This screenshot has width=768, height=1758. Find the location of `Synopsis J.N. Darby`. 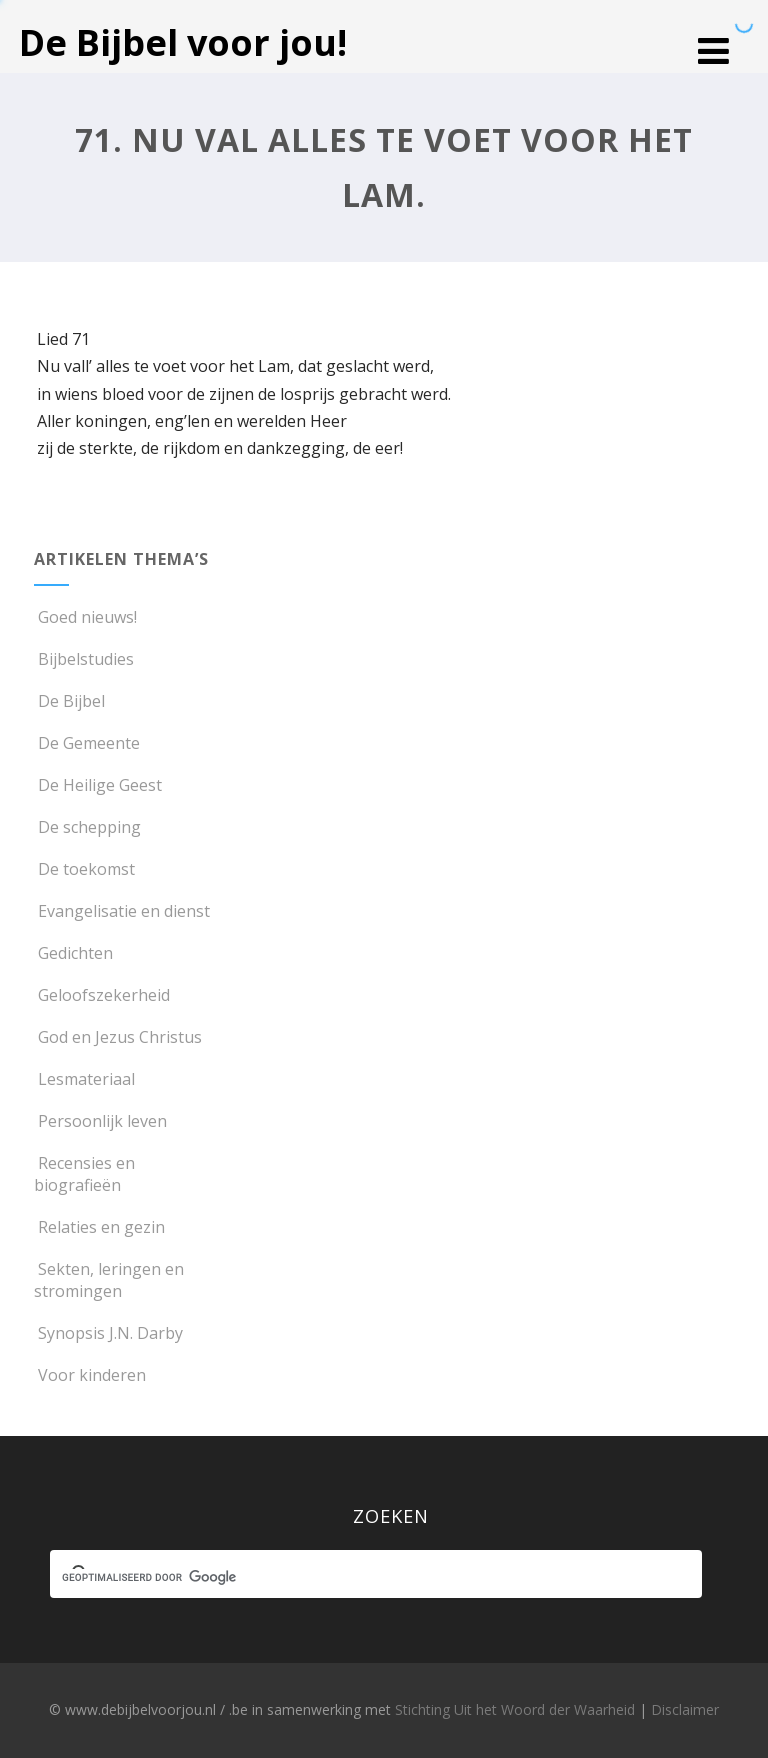

Synopsis J.N. Darby is located at coordinates (108, 1333).